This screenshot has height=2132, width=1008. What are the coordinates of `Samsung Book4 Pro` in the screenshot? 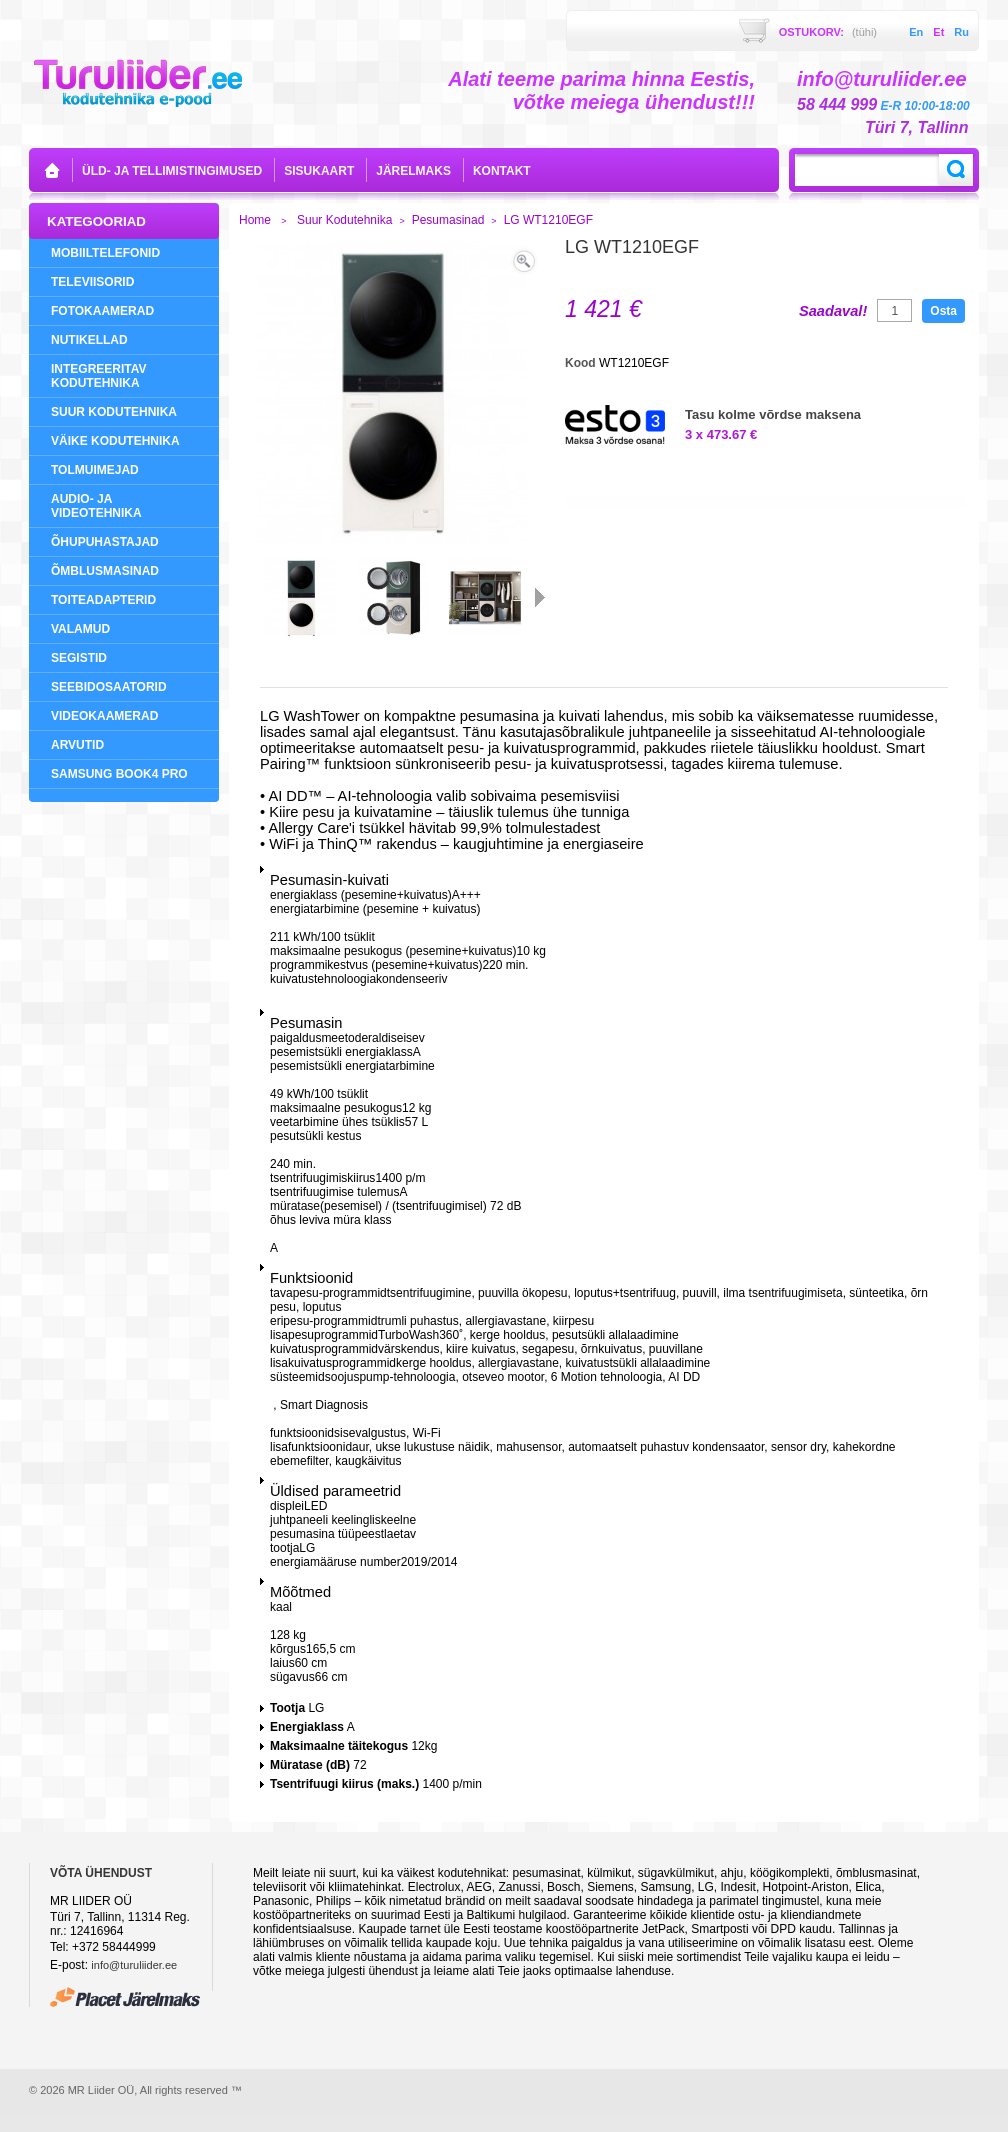 It's located at (119, 774).